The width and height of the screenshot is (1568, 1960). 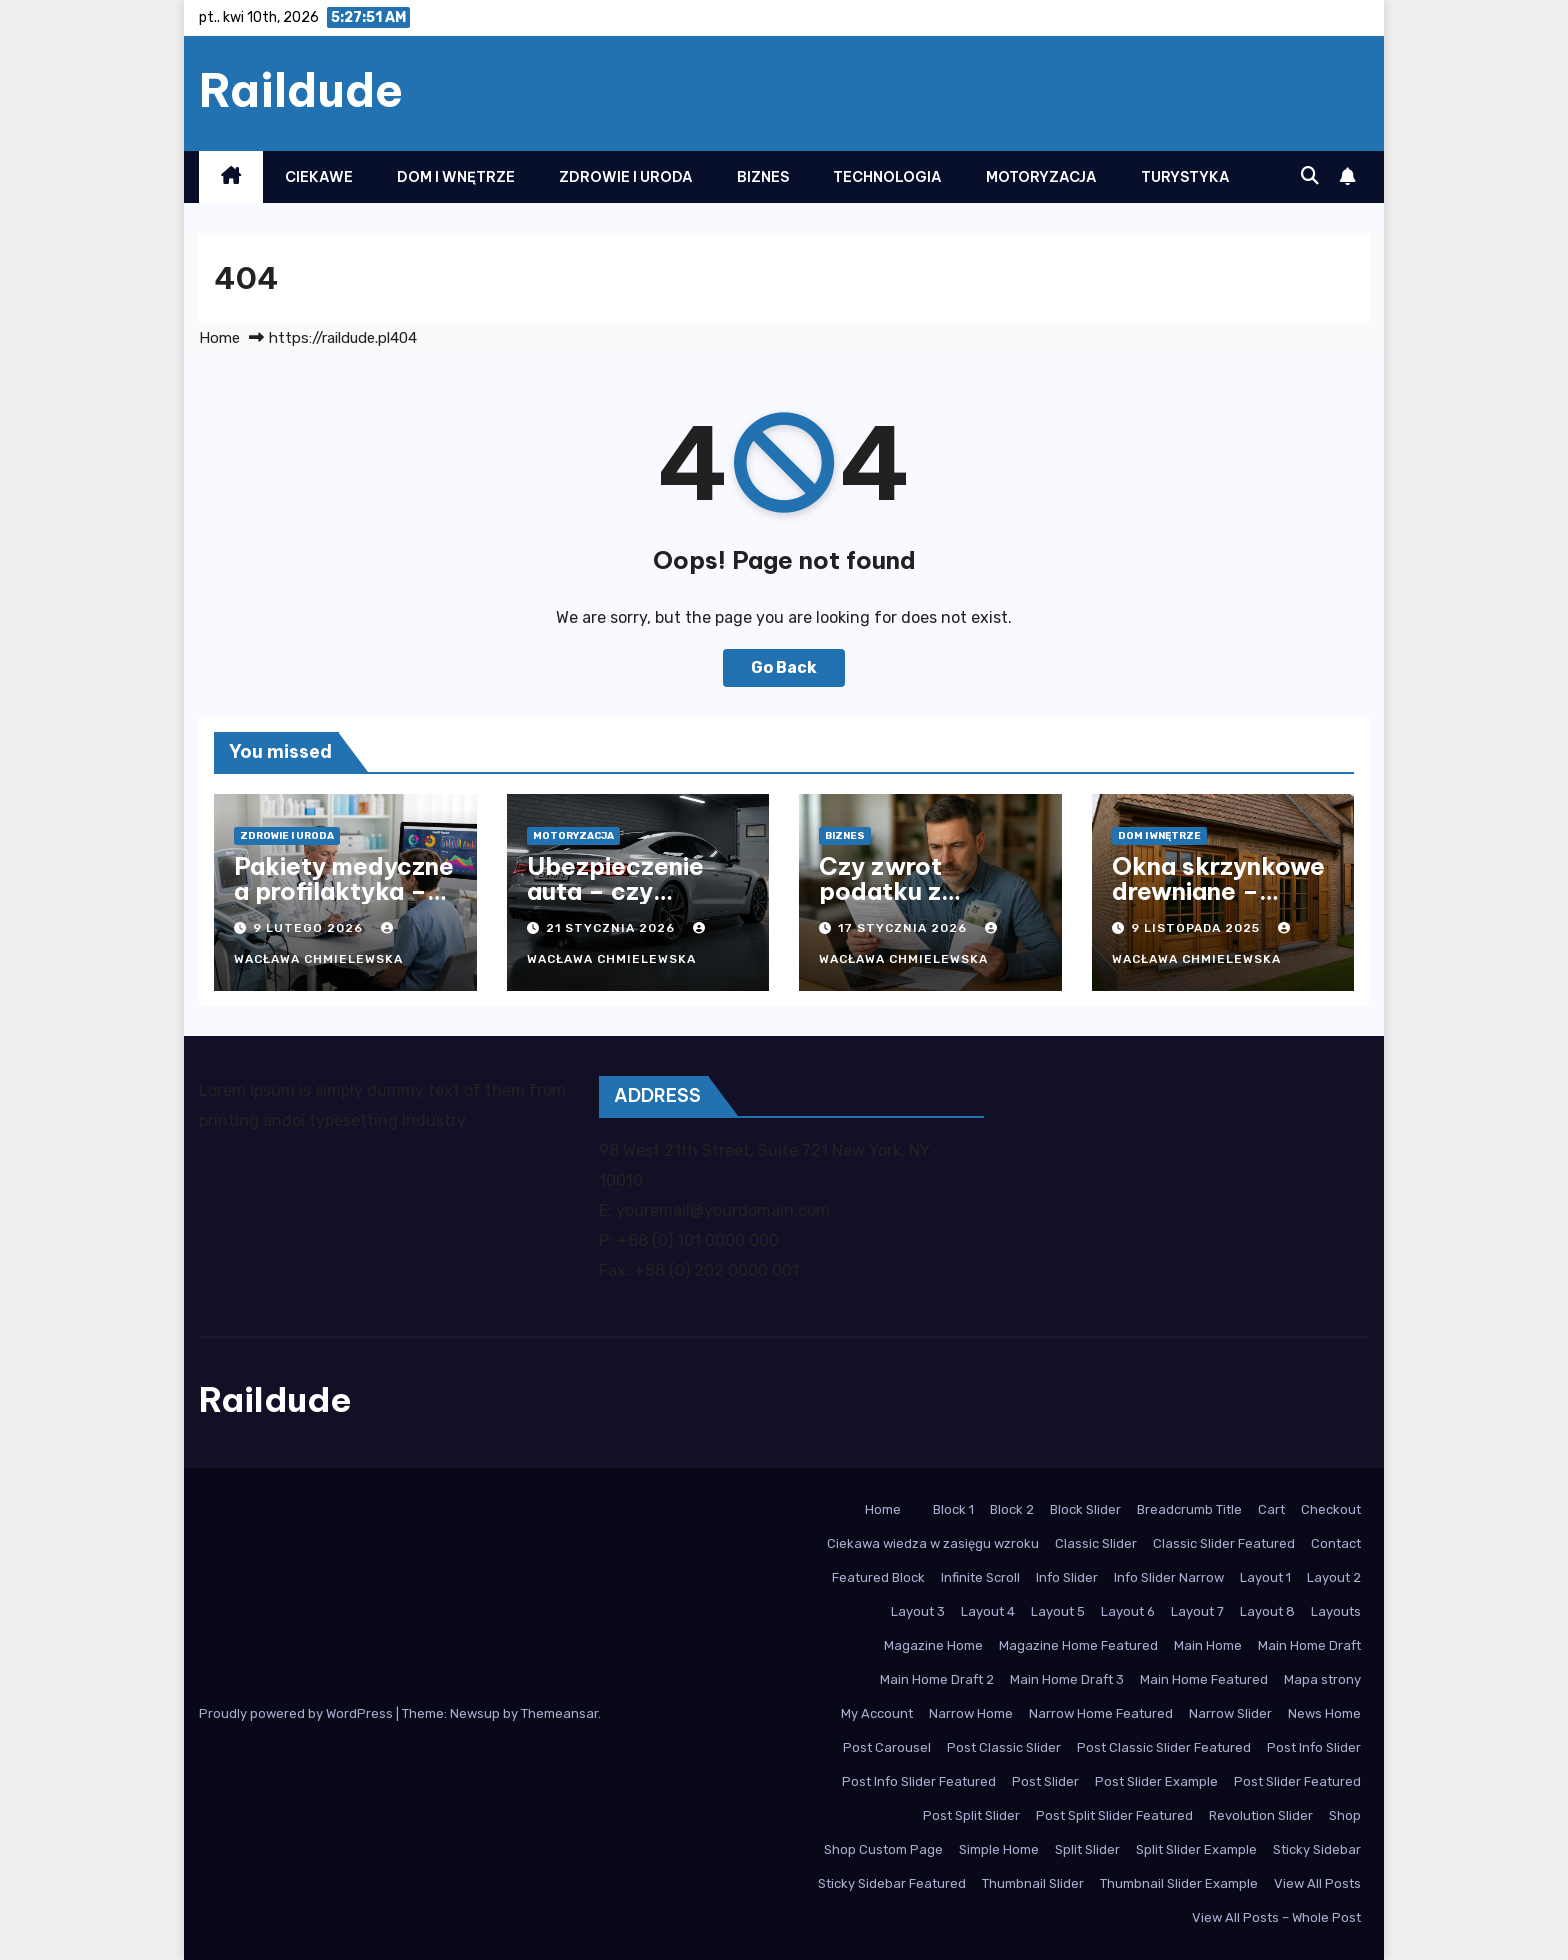 What do you see at coordinates (1196, 1849) in the screenshot?
I see `Split Slider Example` at bounding box center [1196, 1849].